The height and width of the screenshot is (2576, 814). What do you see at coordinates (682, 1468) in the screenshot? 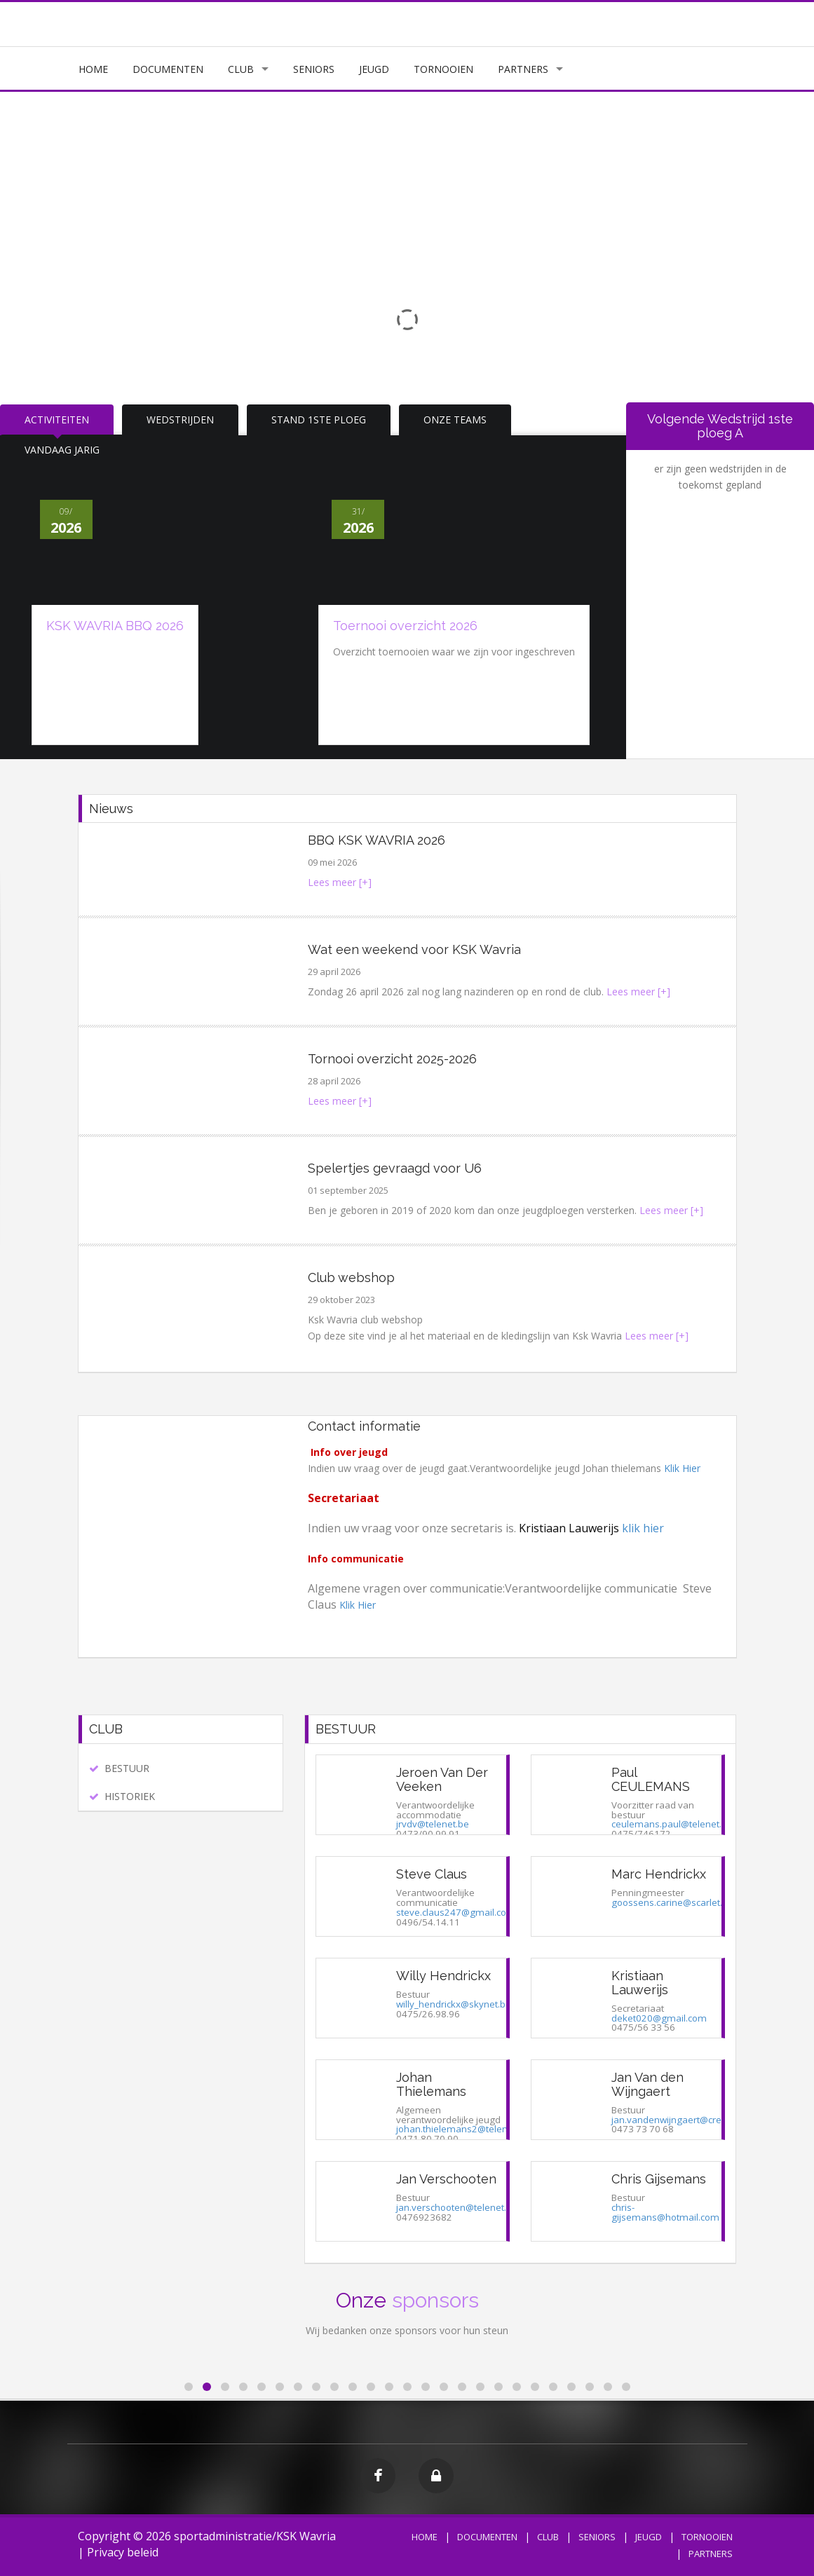
I see `Klik Hier` at bounding box center [682, 1468].